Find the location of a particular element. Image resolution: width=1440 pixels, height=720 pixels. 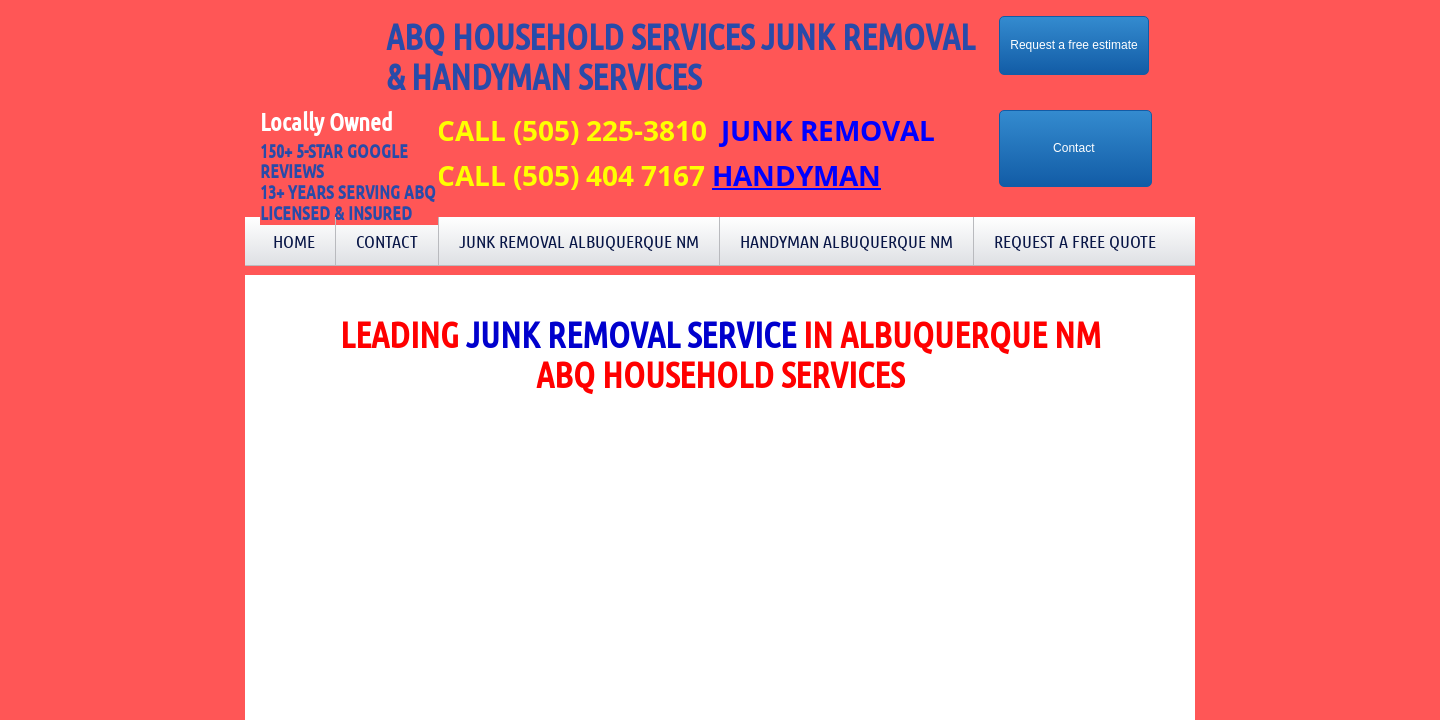

Request a Free Quote is located at coordinates (1075, 241).